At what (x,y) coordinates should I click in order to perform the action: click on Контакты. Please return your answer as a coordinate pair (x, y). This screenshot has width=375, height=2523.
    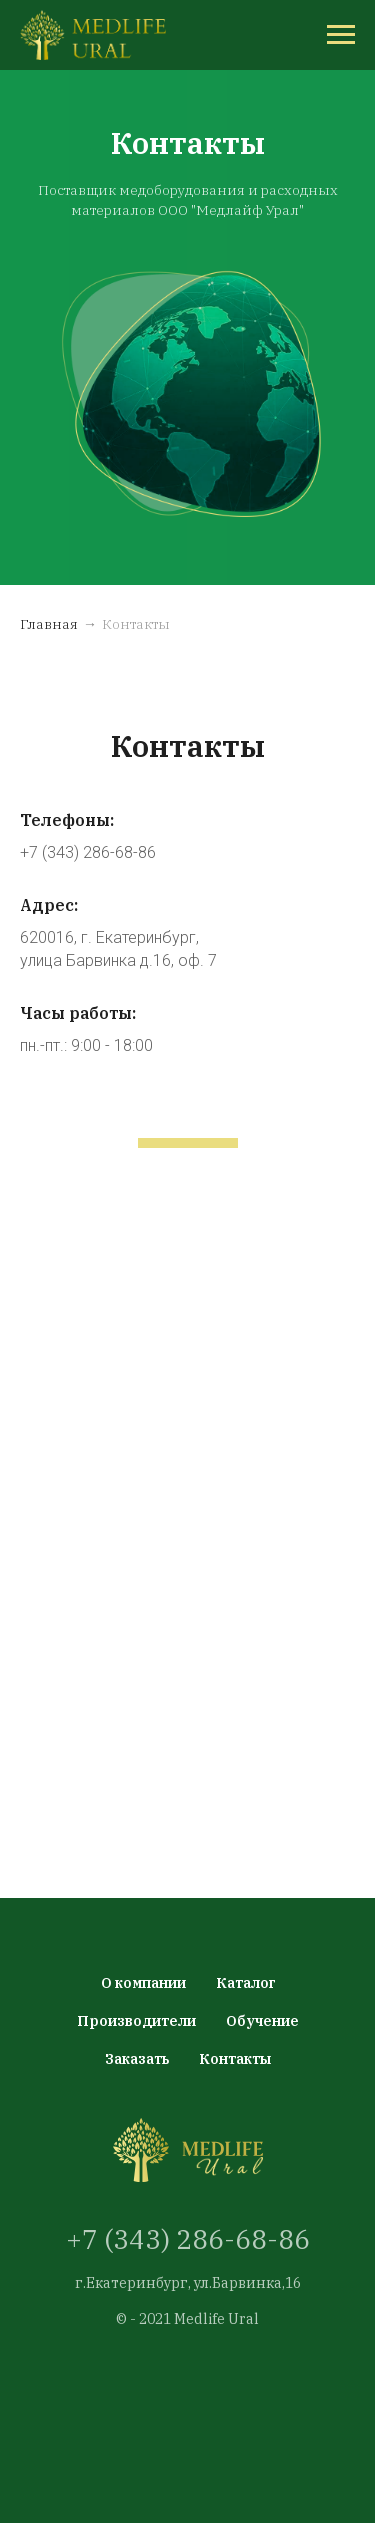
    Looking at the image, I should click on (235, 2059).